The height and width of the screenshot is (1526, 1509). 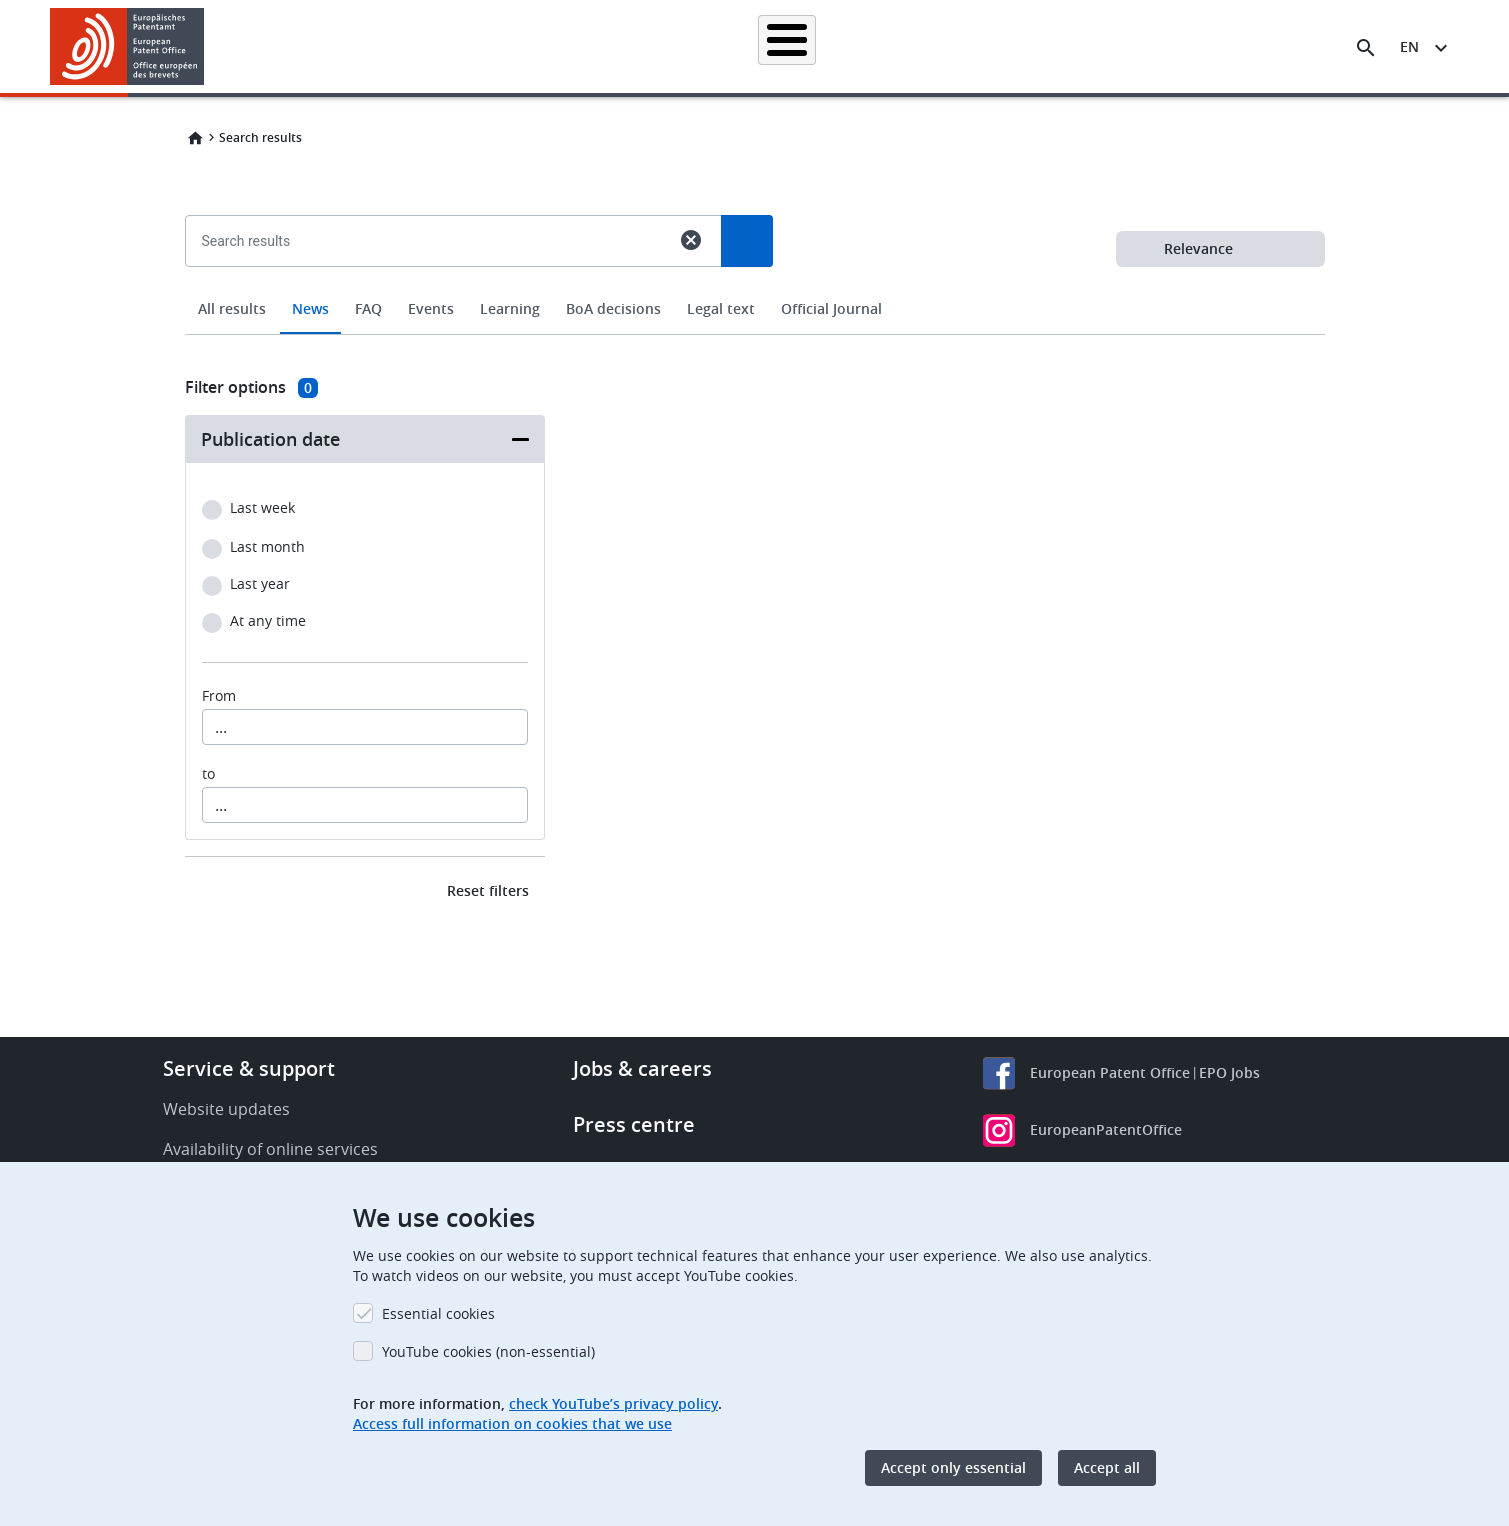 I want to click on EPO Jobs, so click(x=1229, y=1072).